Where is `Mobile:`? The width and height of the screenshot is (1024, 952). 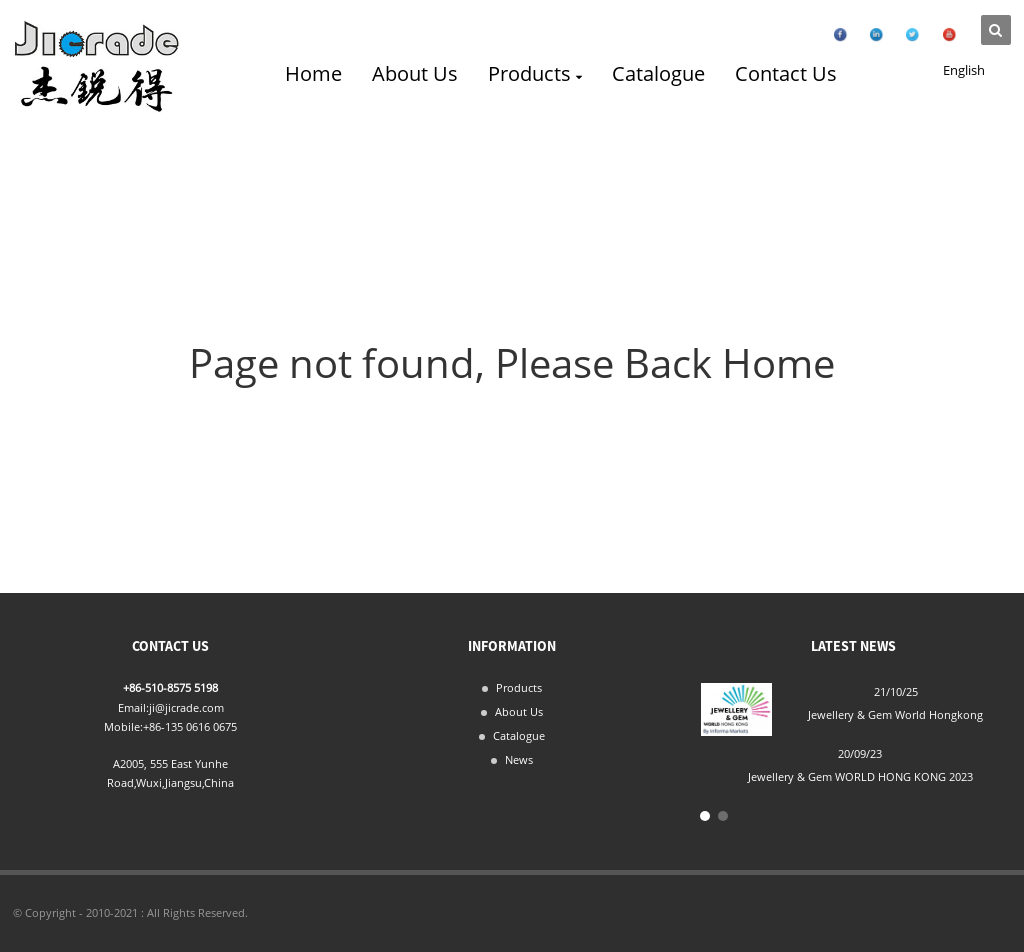 Mobile: is located at coordinates (123, 726).